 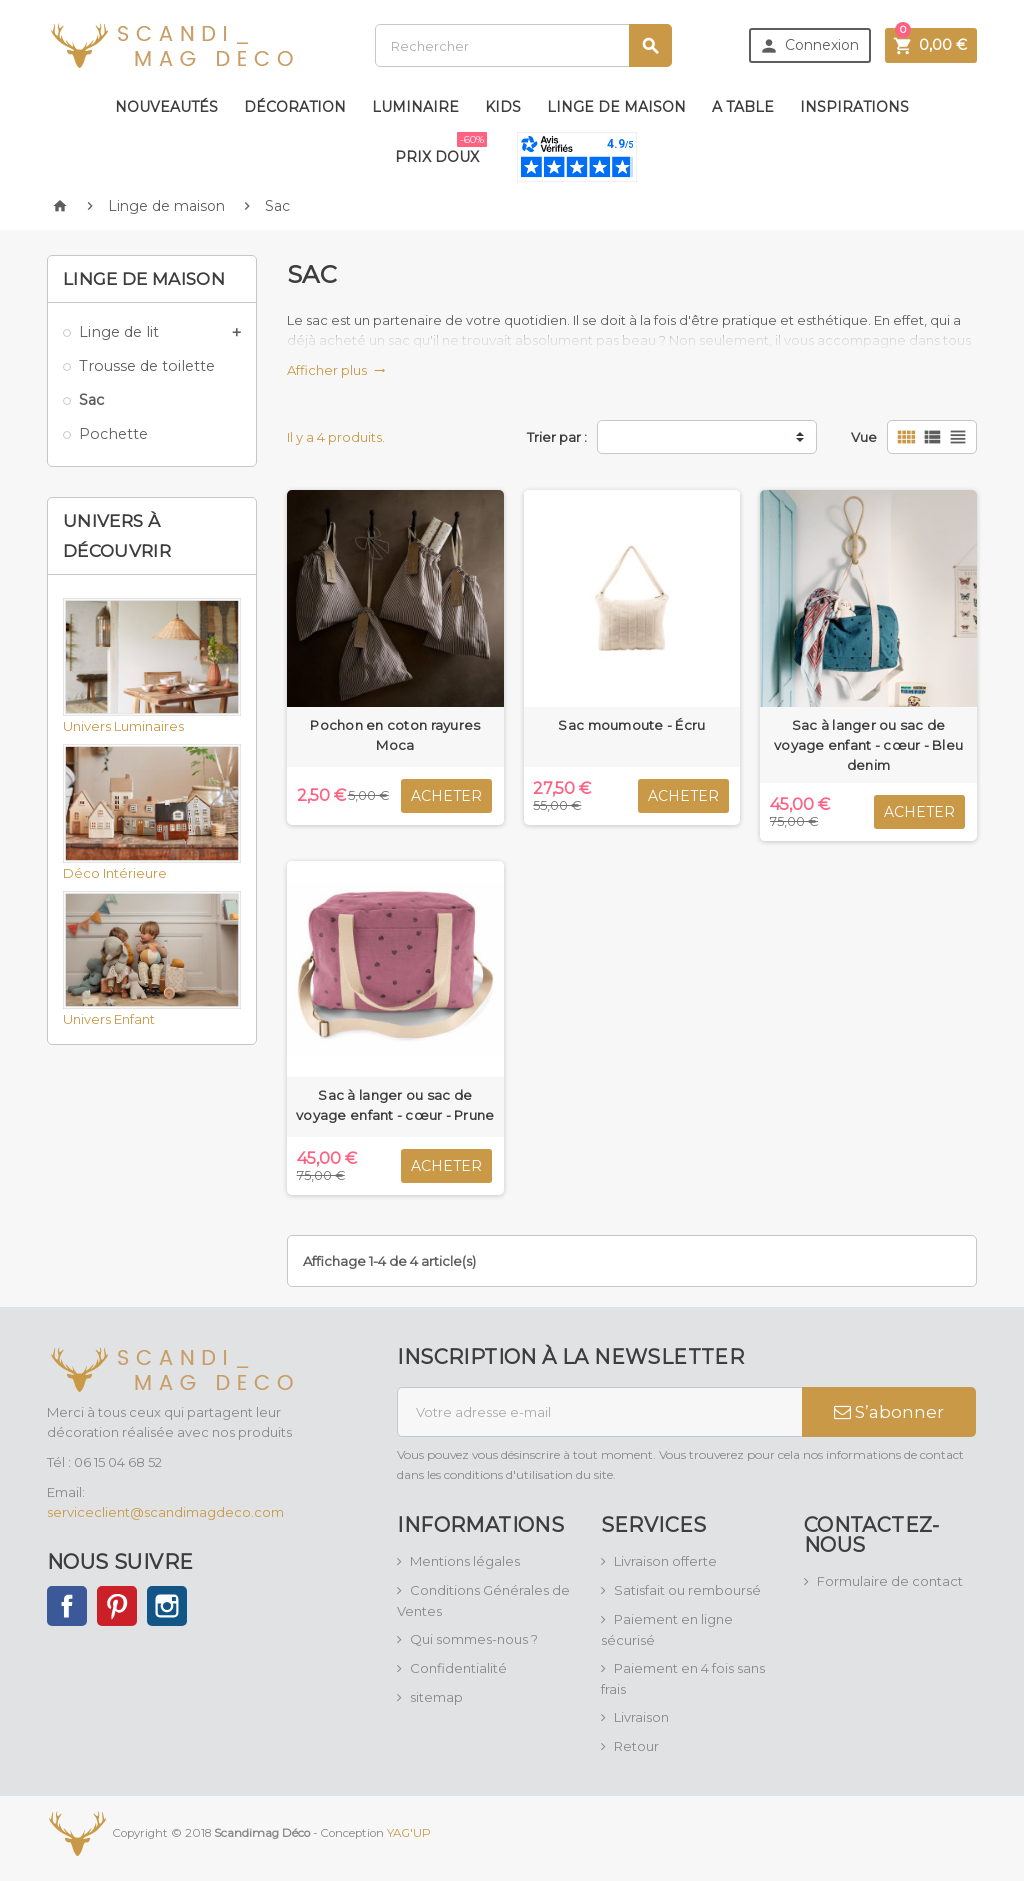 What do you see at coordinates (631, 725) in the screenshot?
I see `Sac moumoute - Écru` at bounding box center [631, 725].